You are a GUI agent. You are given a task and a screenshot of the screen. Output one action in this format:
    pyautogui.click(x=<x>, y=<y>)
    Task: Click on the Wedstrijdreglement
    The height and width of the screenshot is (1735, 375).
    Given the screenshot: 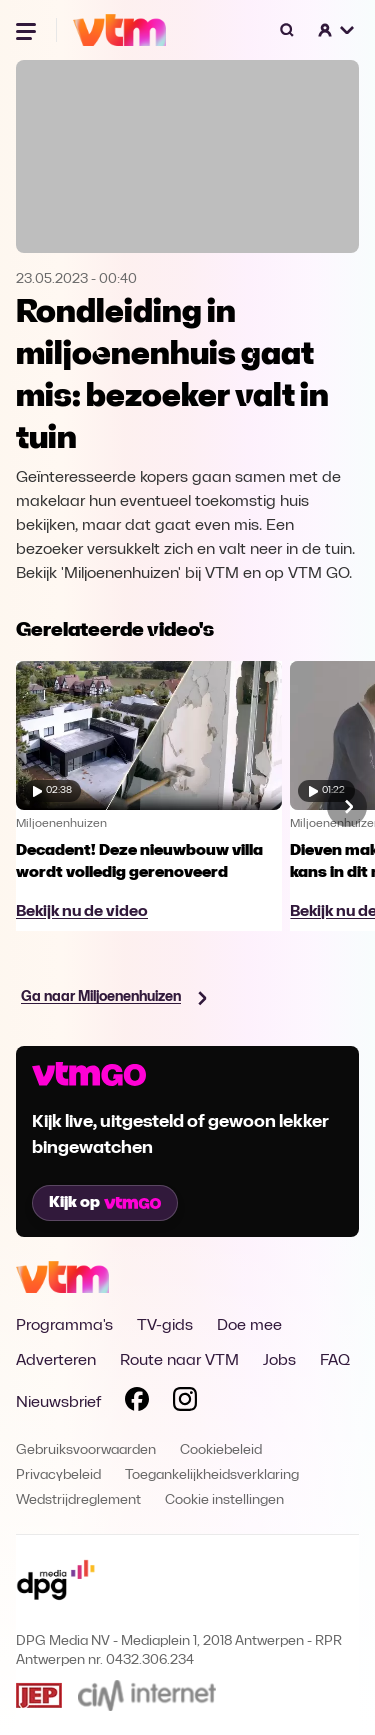 What is the action you would take?
    pyautogui.click(x=78, y=1500)
    